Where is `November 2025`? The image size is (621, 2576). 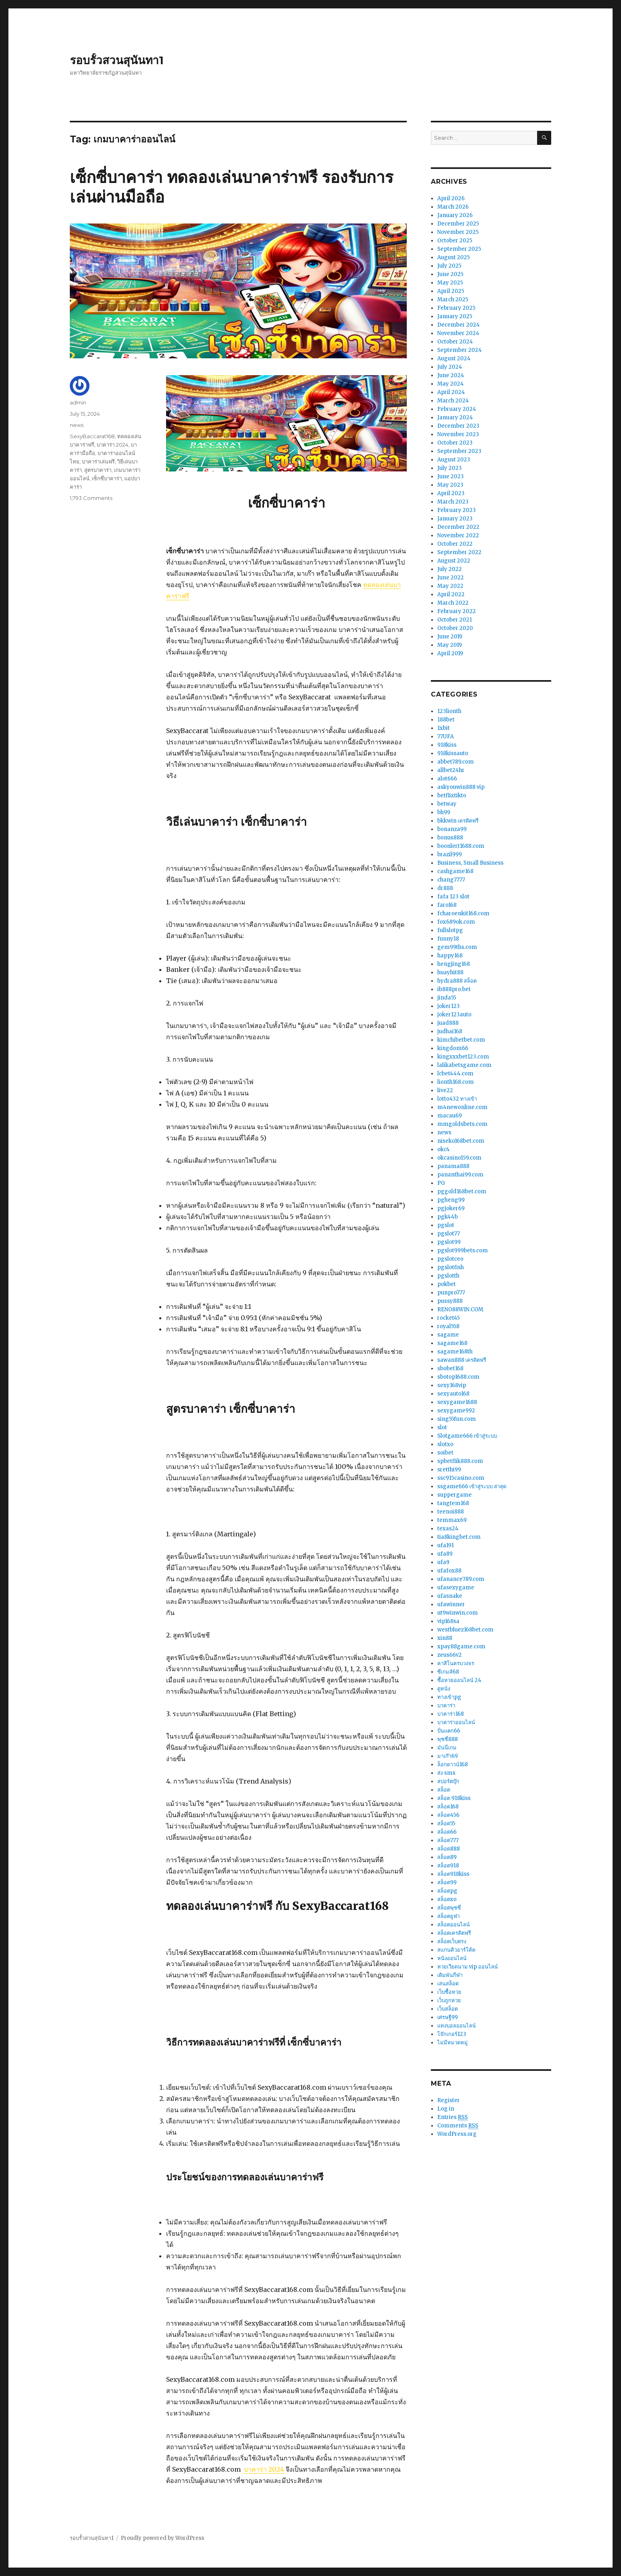
November 2025 is located at coordinates (458, 232).